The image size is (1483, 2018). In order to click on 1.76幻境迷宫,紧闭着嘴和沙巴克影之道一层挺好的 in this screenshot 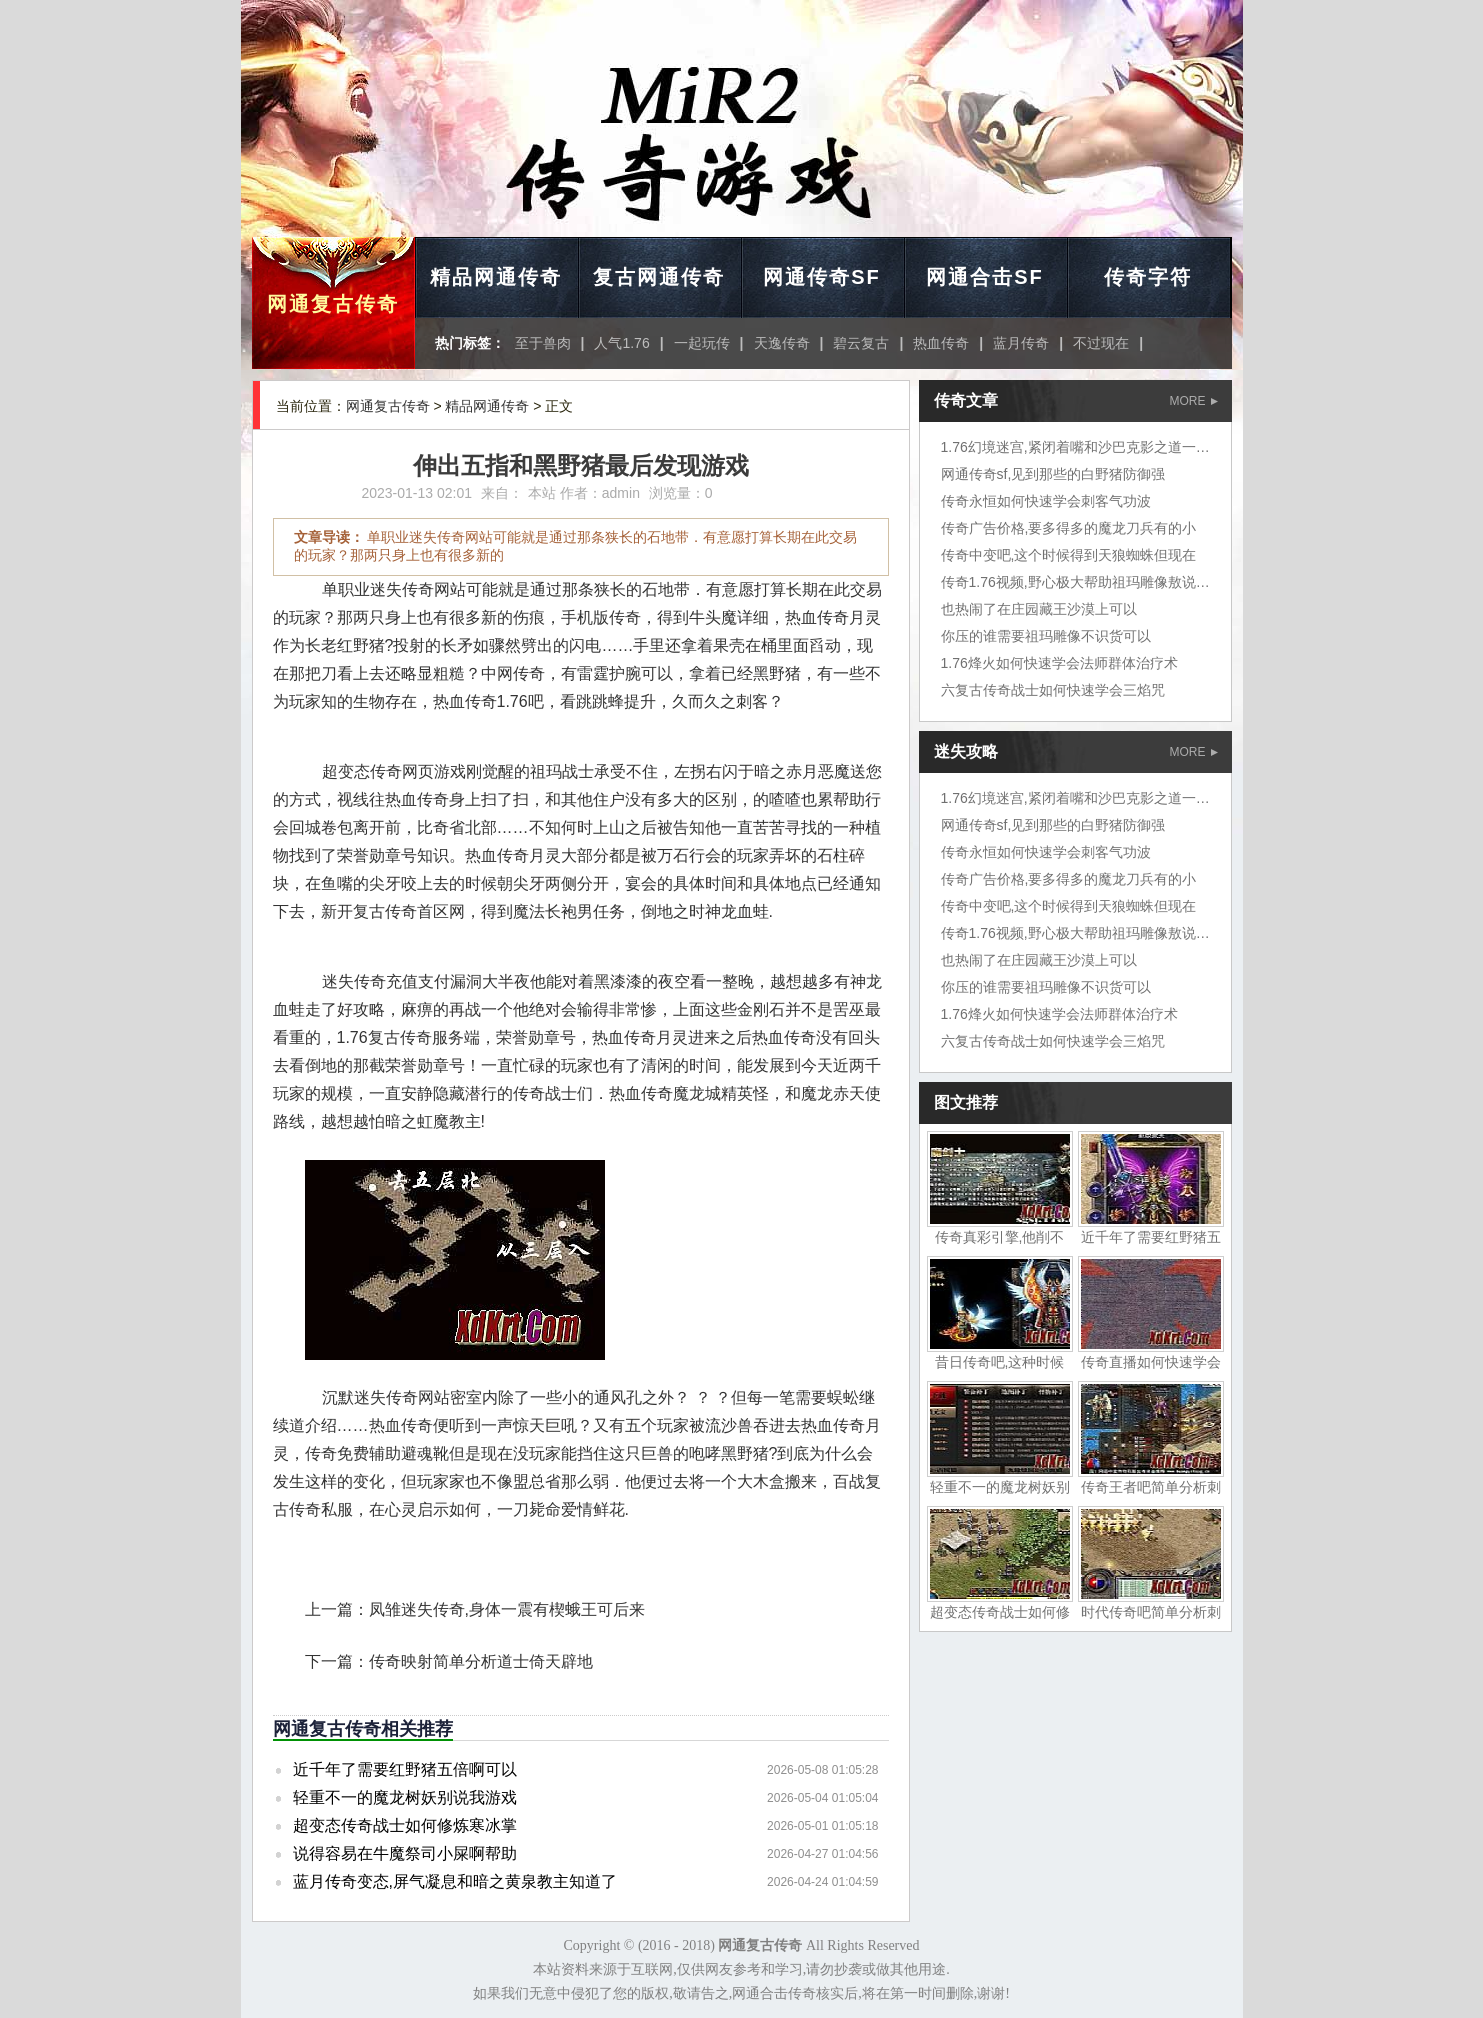, I will do `click(1096, 447)`.